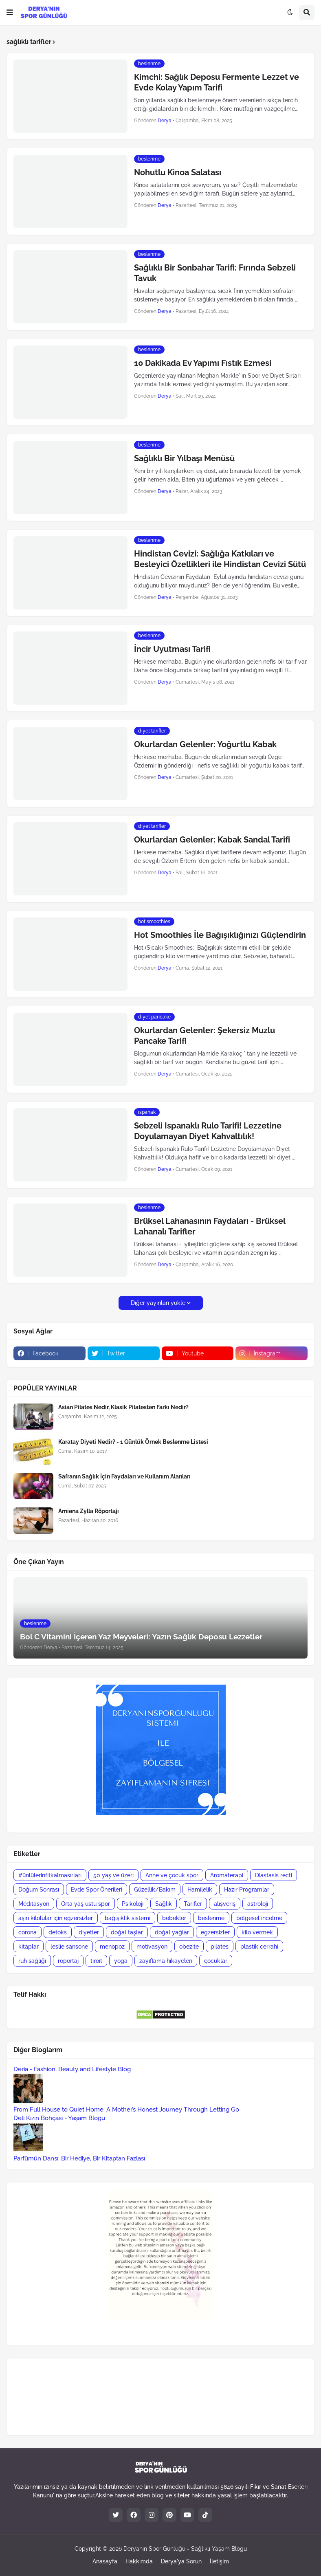 This screenshot has width=321, height=2576. I want to click on Diastasis recti, so click(273, 1875).